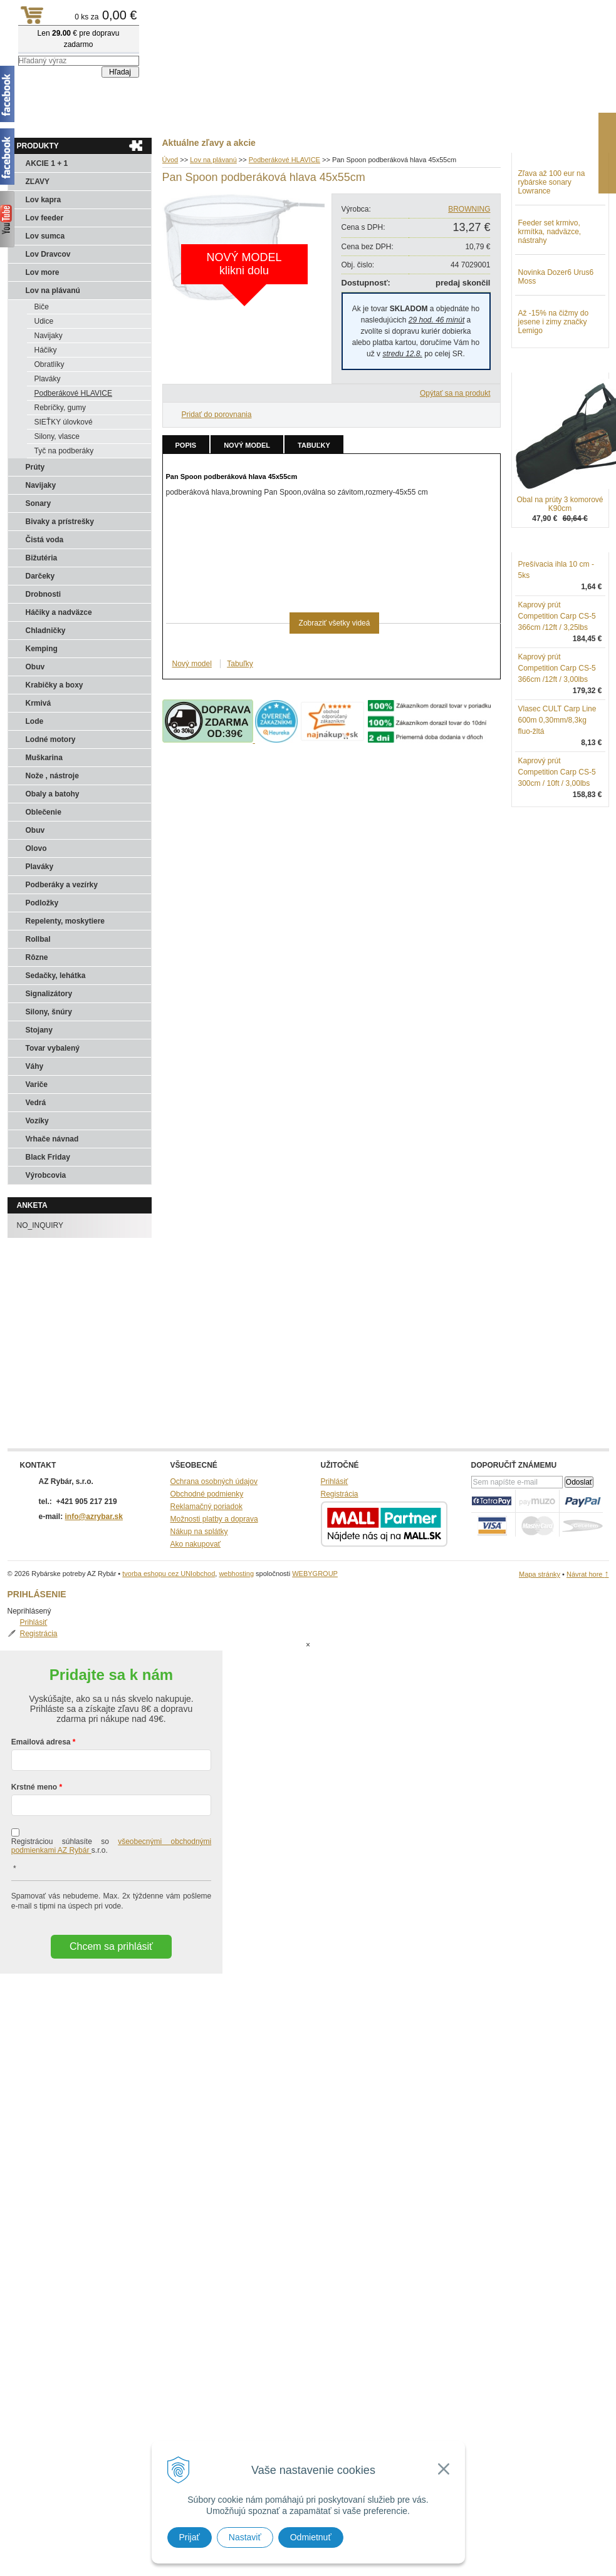  I want to click on Kaprový prút Competition Carp CS-5 366cm /12ft / 3,25lbs, so click(557, 681).